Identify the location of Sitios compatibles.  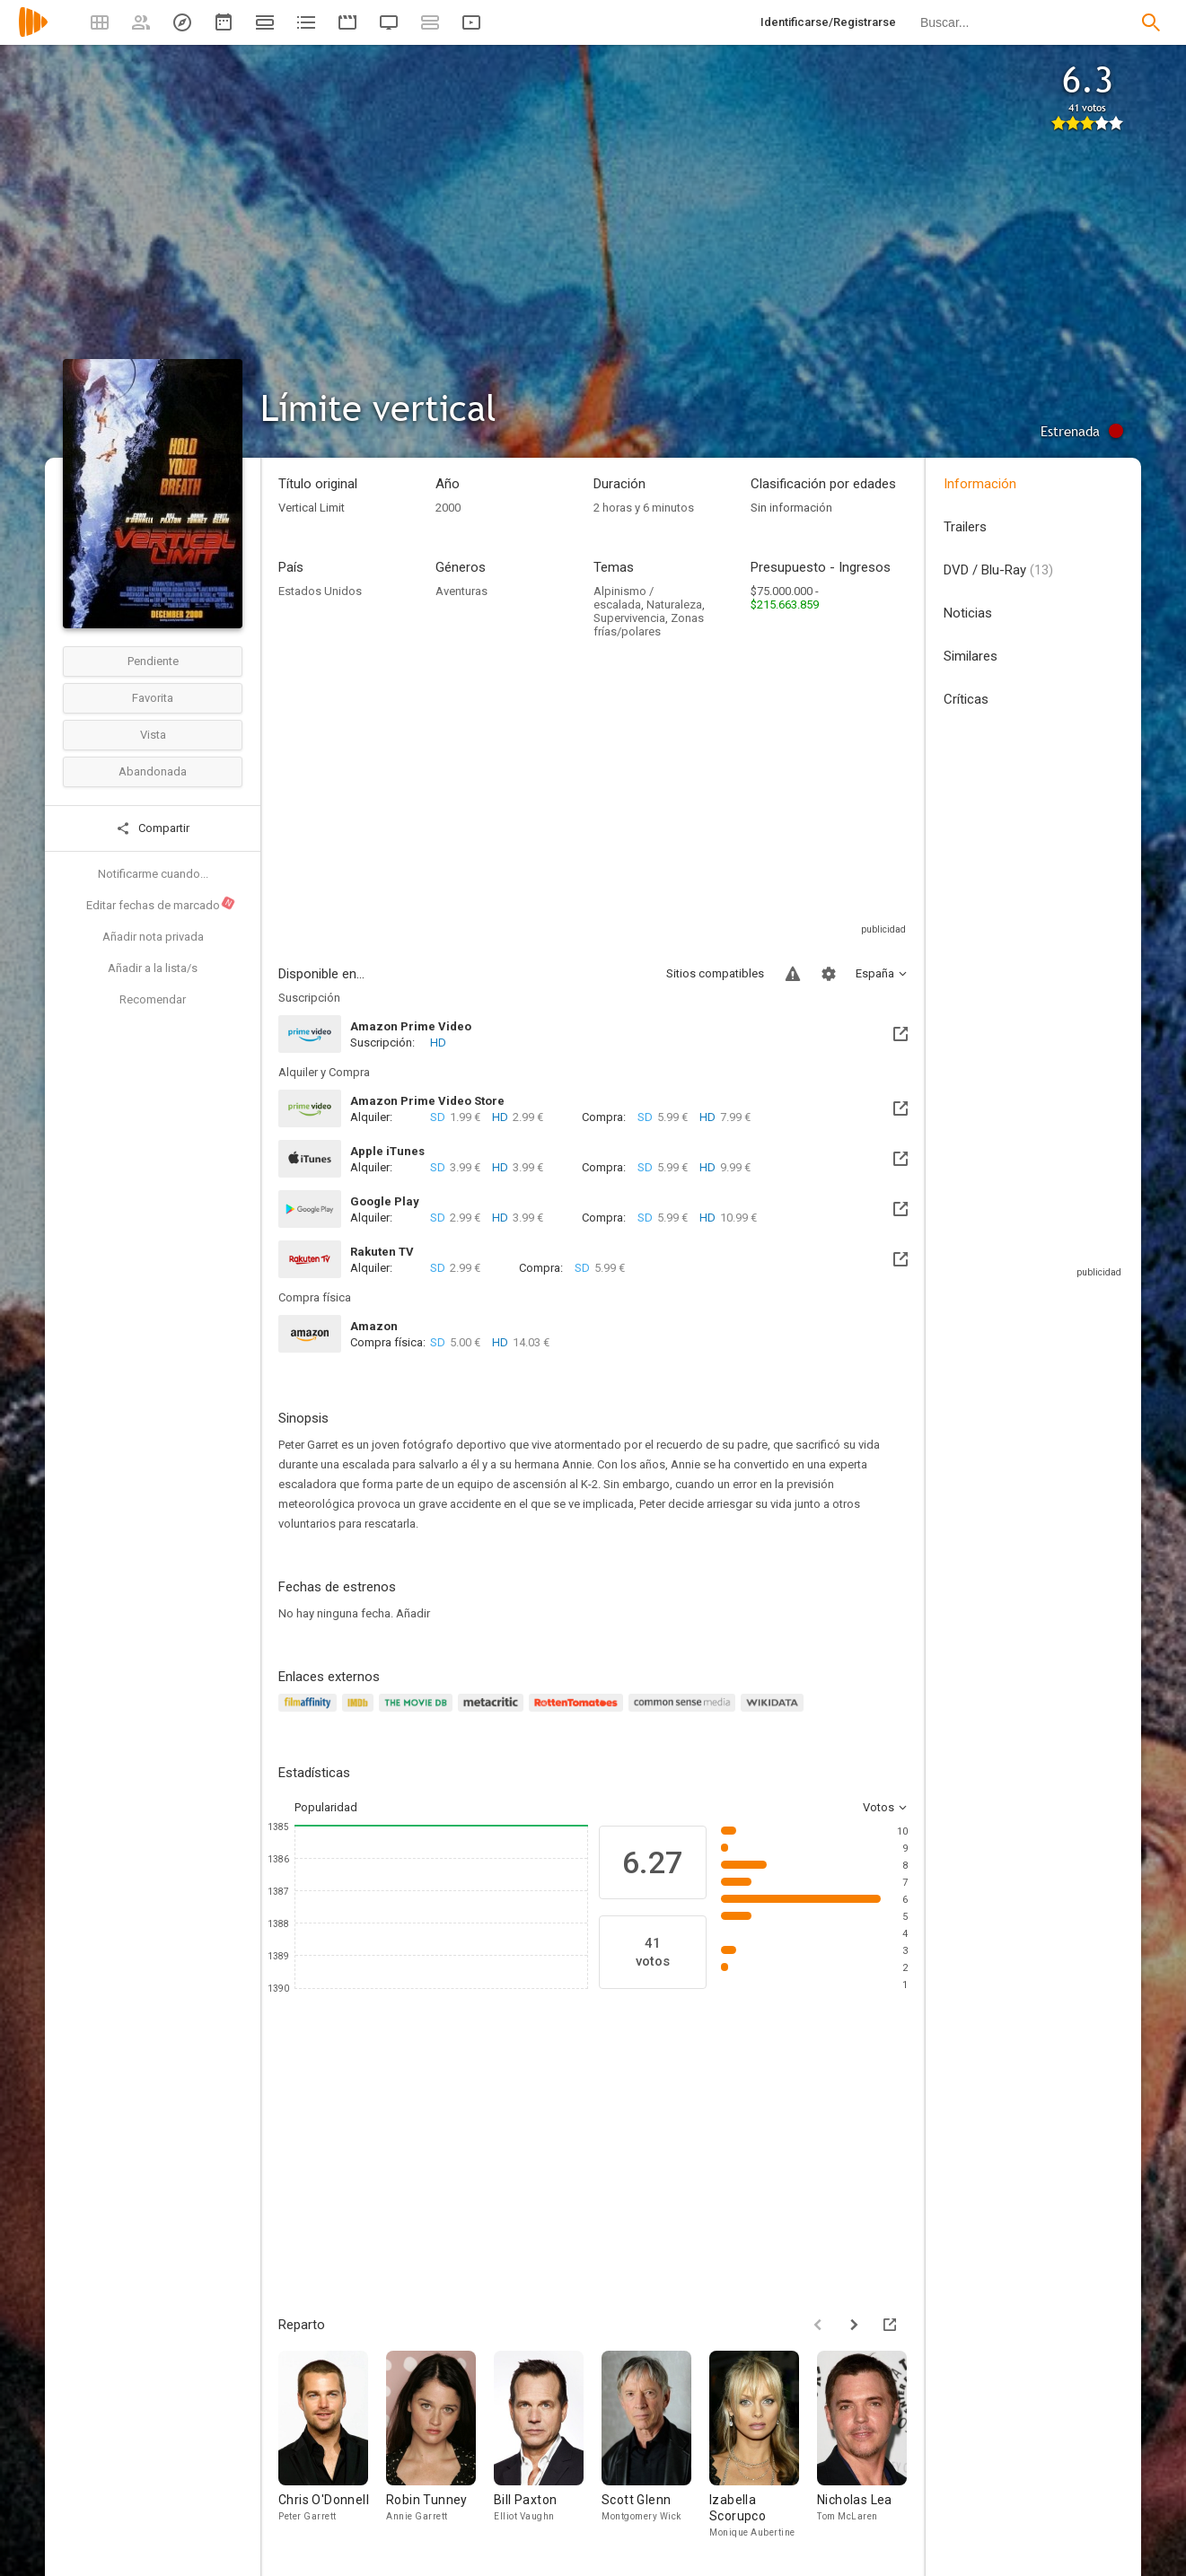
(715, 973).